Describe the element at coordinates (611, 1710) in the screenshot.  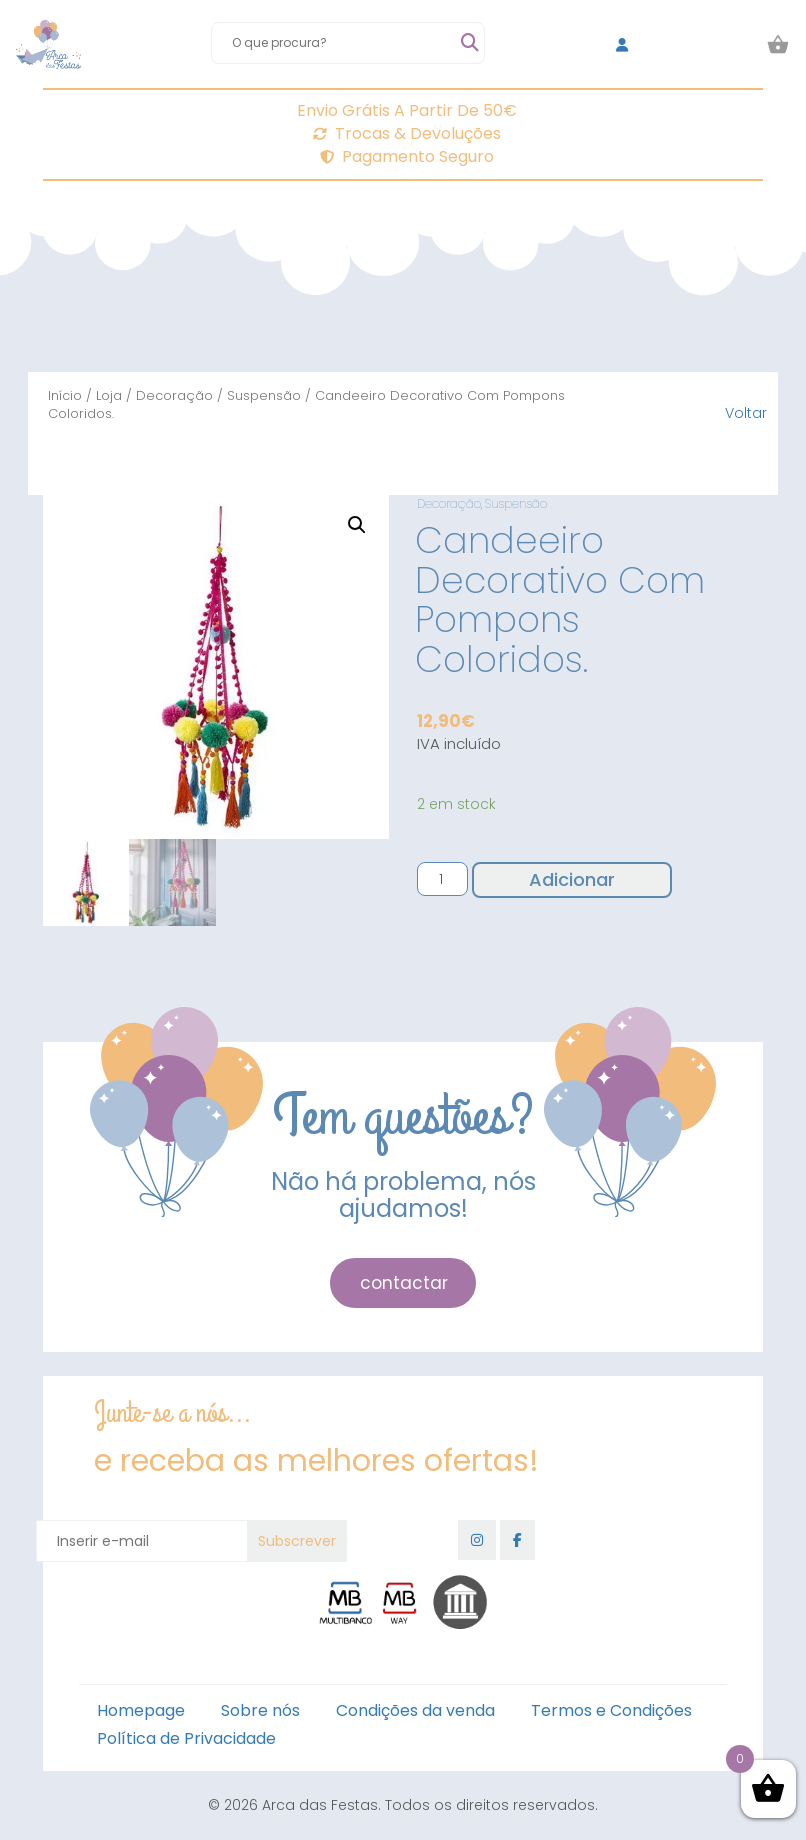
I see `Termos e Condições` at that location.